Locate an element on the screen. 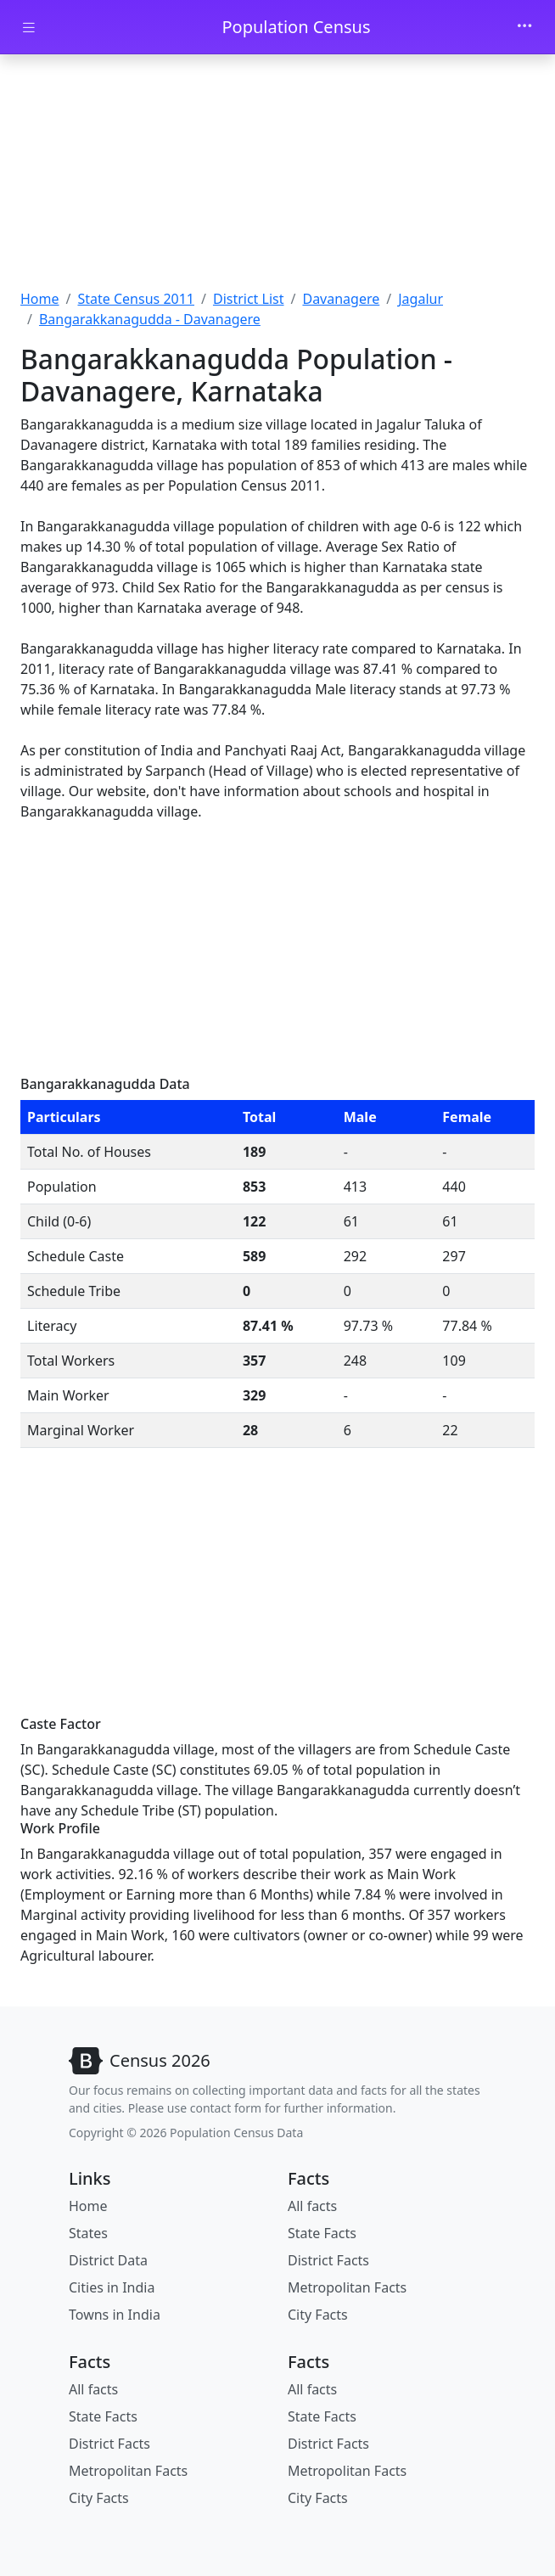 This screenshot has width=555, height=2576. Jagalur is located at coordinates (420, 298).